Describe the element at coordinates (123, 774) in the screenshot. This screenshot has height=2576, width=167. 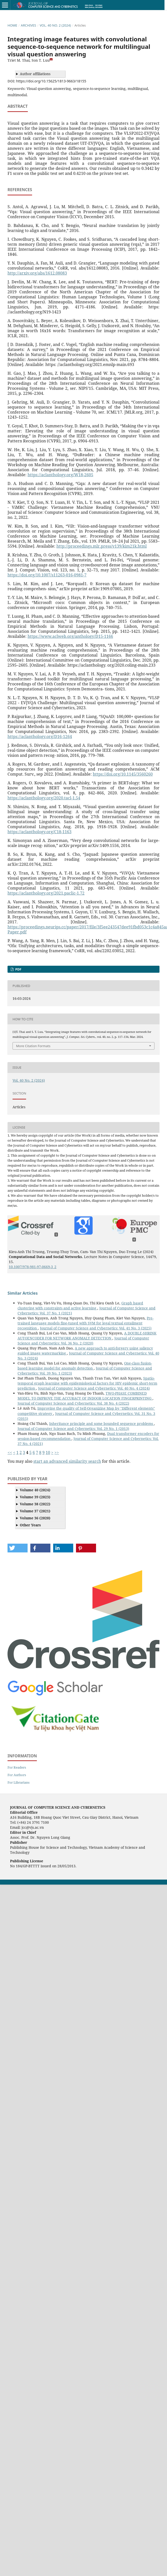
I see `https://doi.org/10.1145/3560260` at that location.